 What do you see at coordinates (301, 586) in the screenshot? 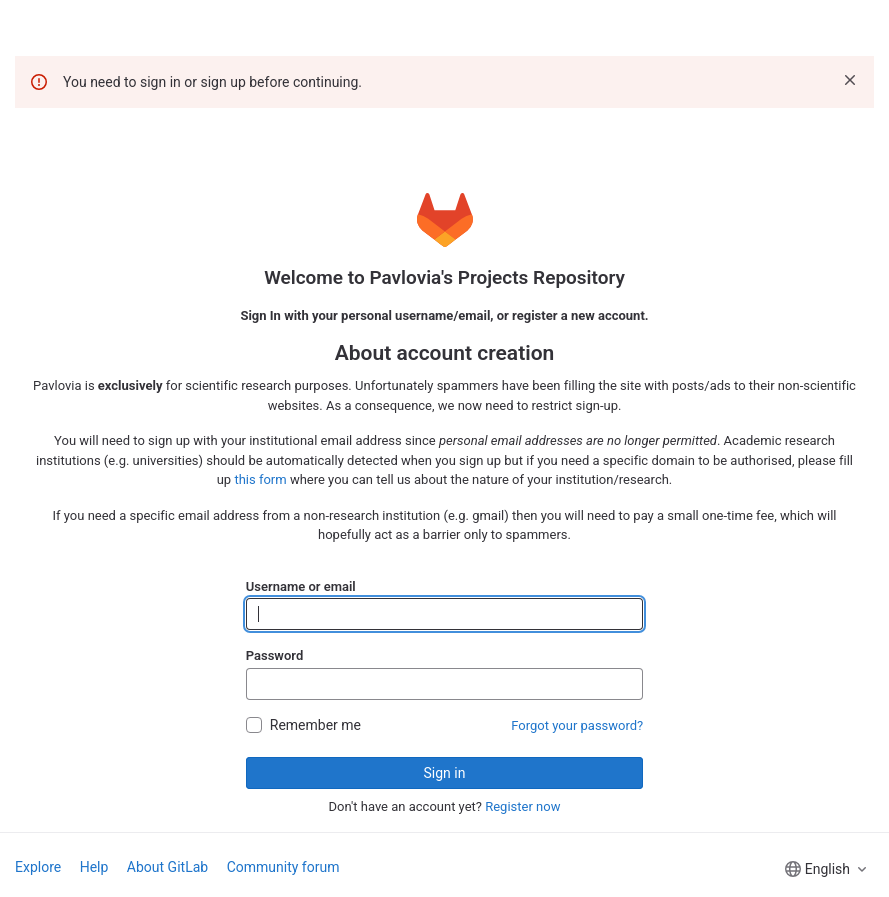
I see `Username or email` at bounding box center [301, 586].